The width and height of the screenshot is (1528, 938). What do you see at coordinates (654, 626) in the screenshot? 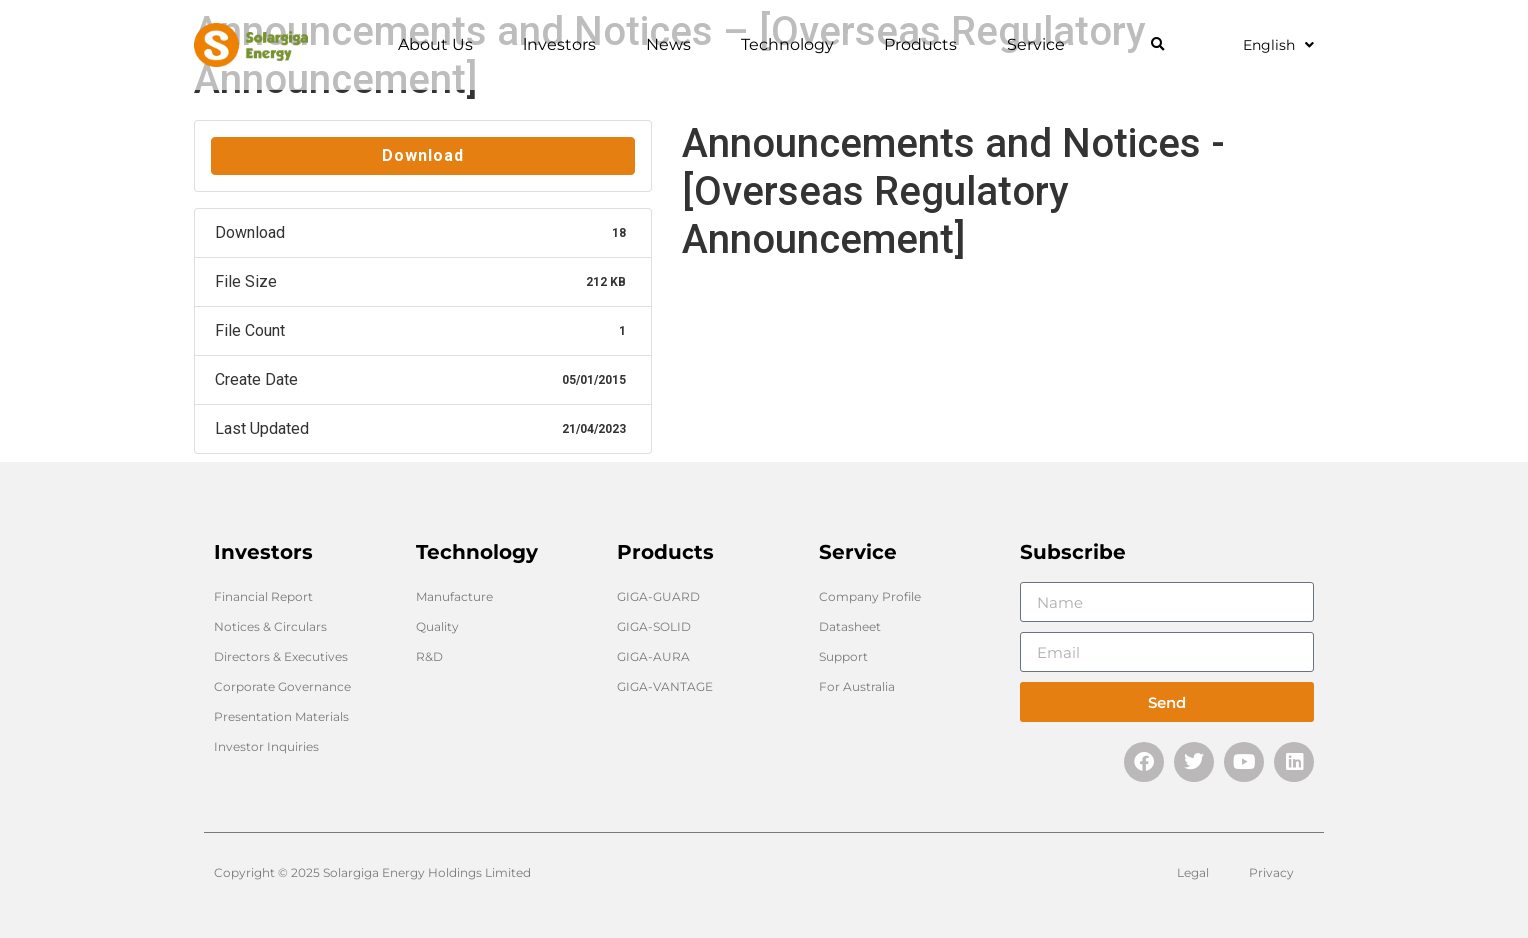
I see `GIGA-SOLID` at bounding box center [654, 626].